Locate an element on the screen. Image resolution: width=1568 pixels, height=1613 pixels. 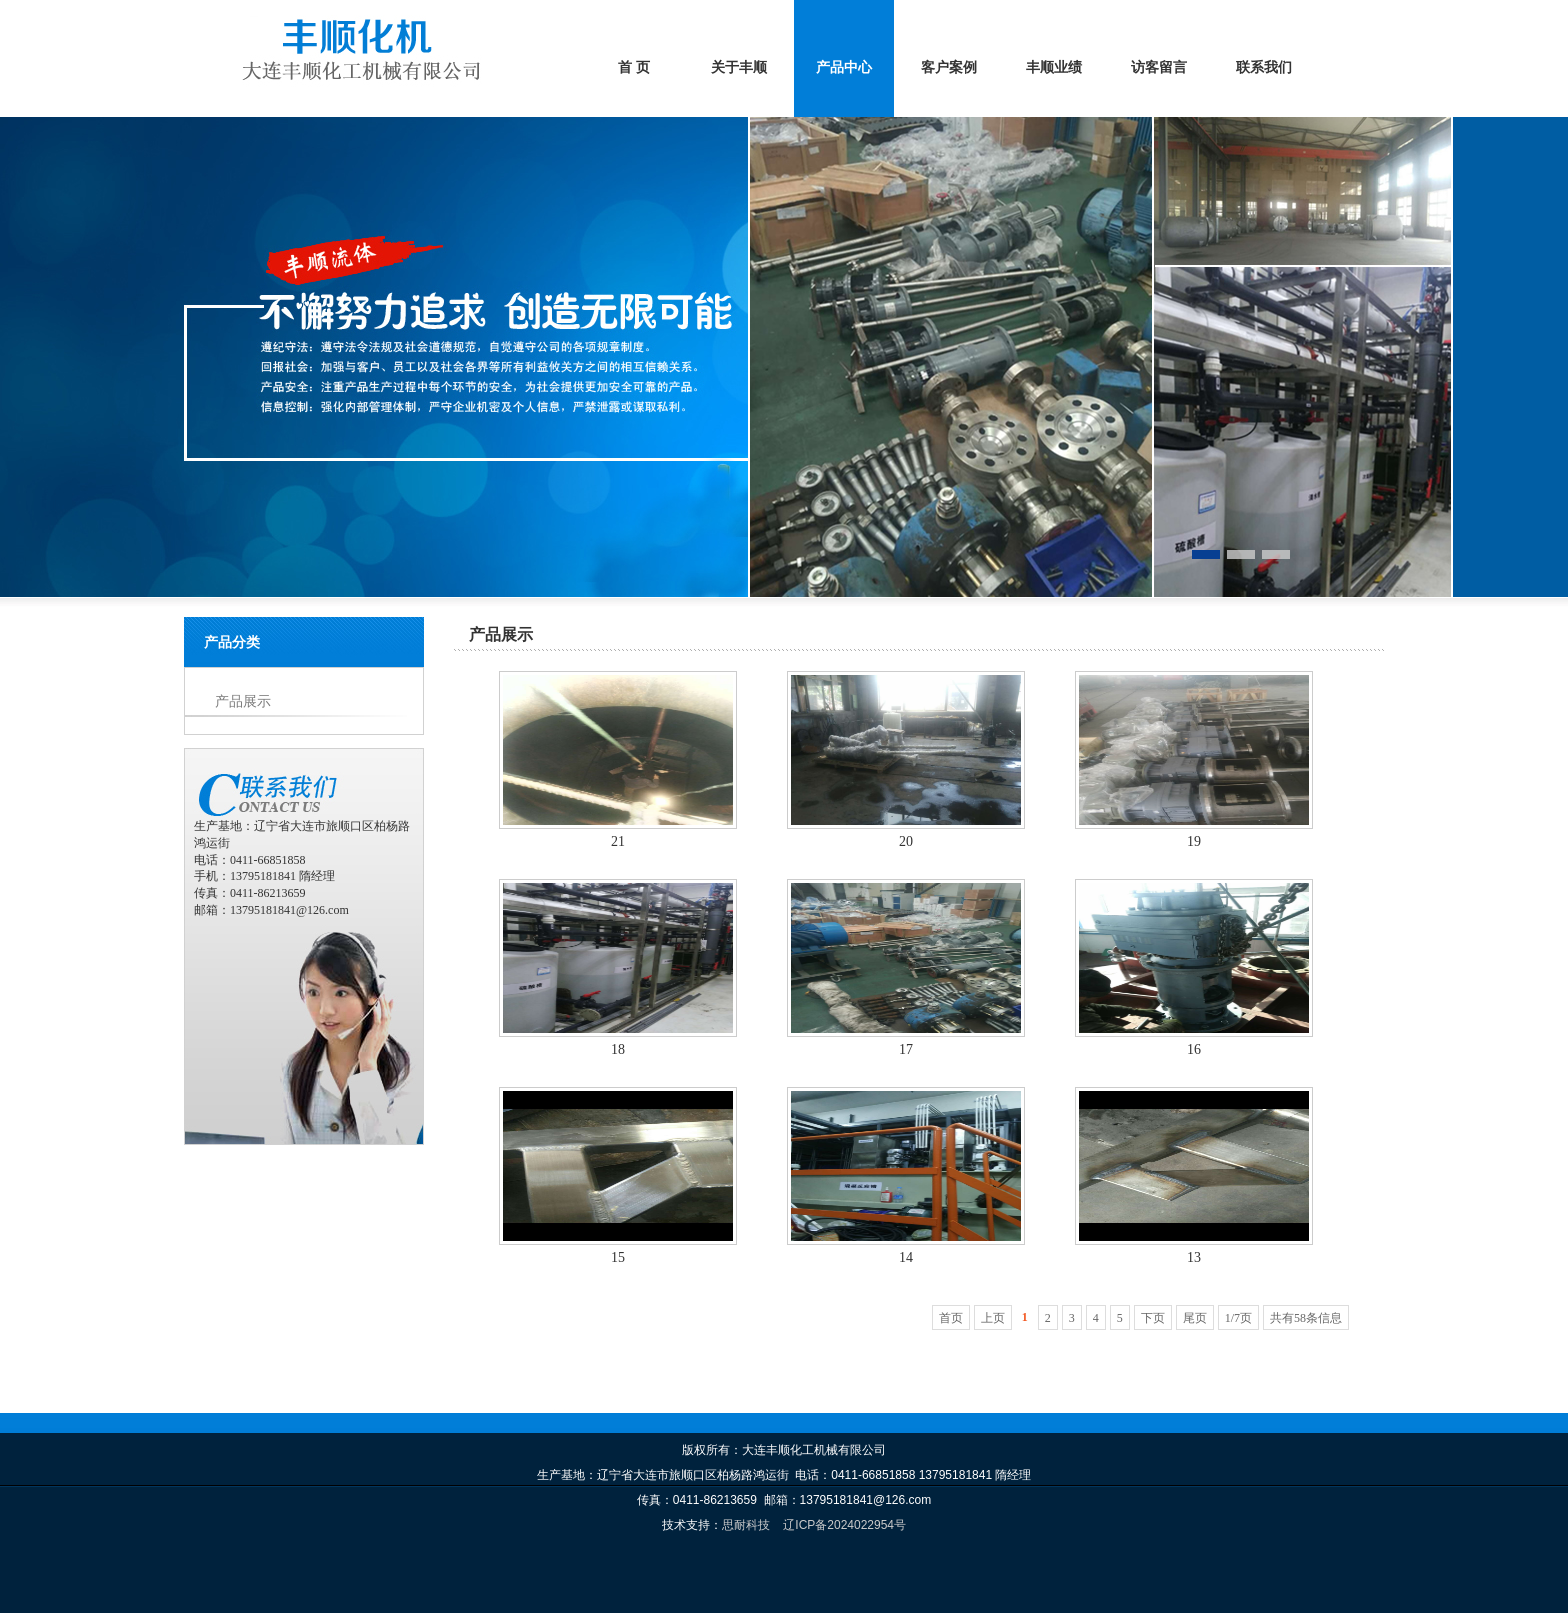
丰顺业绩 is located at coordinates (1054, 67).